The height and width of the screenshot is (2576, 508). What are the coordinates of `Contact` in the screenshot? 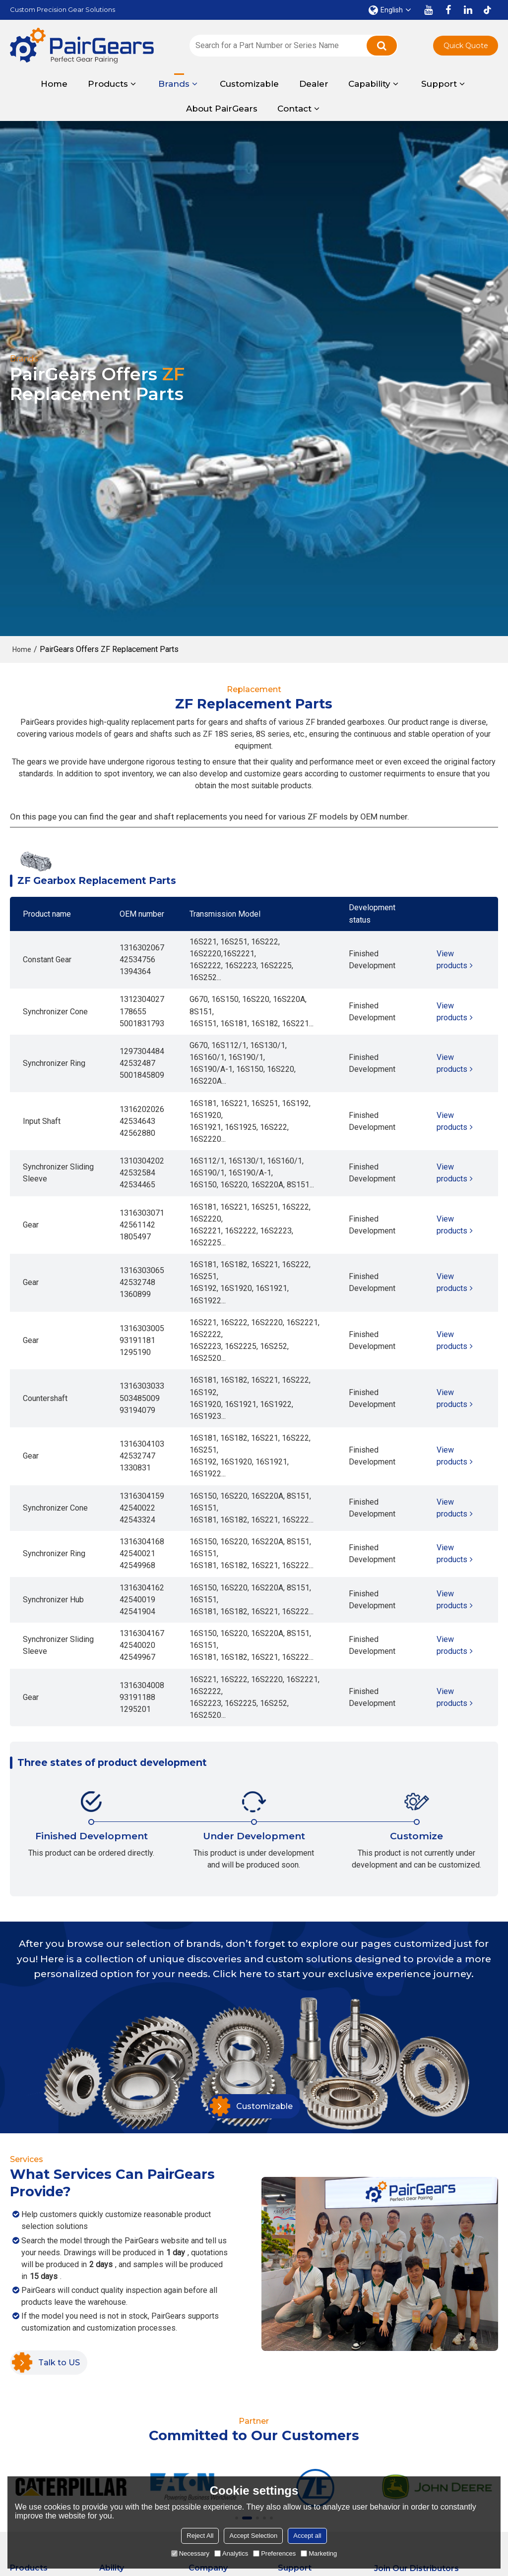 It's located at (294, 109).